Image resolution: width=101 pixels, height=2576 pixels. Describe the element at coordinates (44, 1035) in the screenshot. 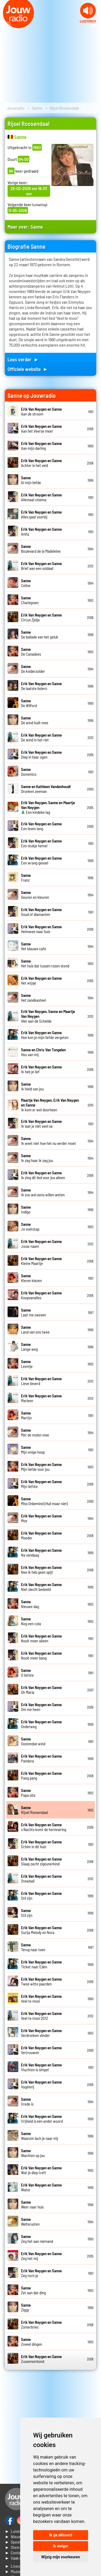

I see `Hoe kon je mijn liefde vergeten` at that location.